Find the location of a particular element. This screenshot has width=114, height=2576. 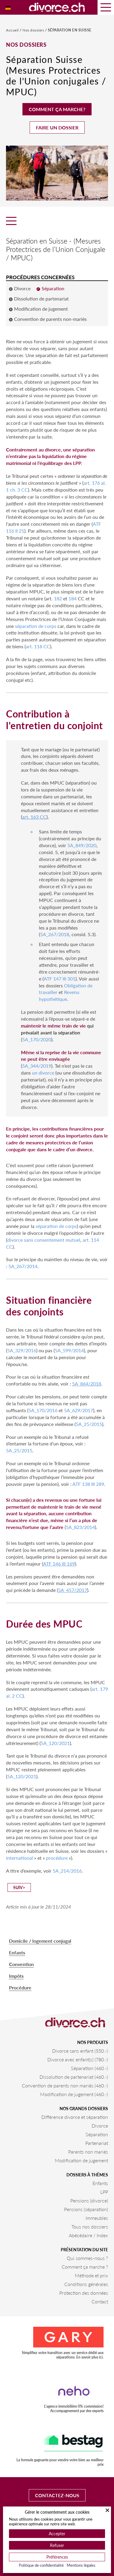

Pensions (divorce) is located at coordinates (89, 2200).